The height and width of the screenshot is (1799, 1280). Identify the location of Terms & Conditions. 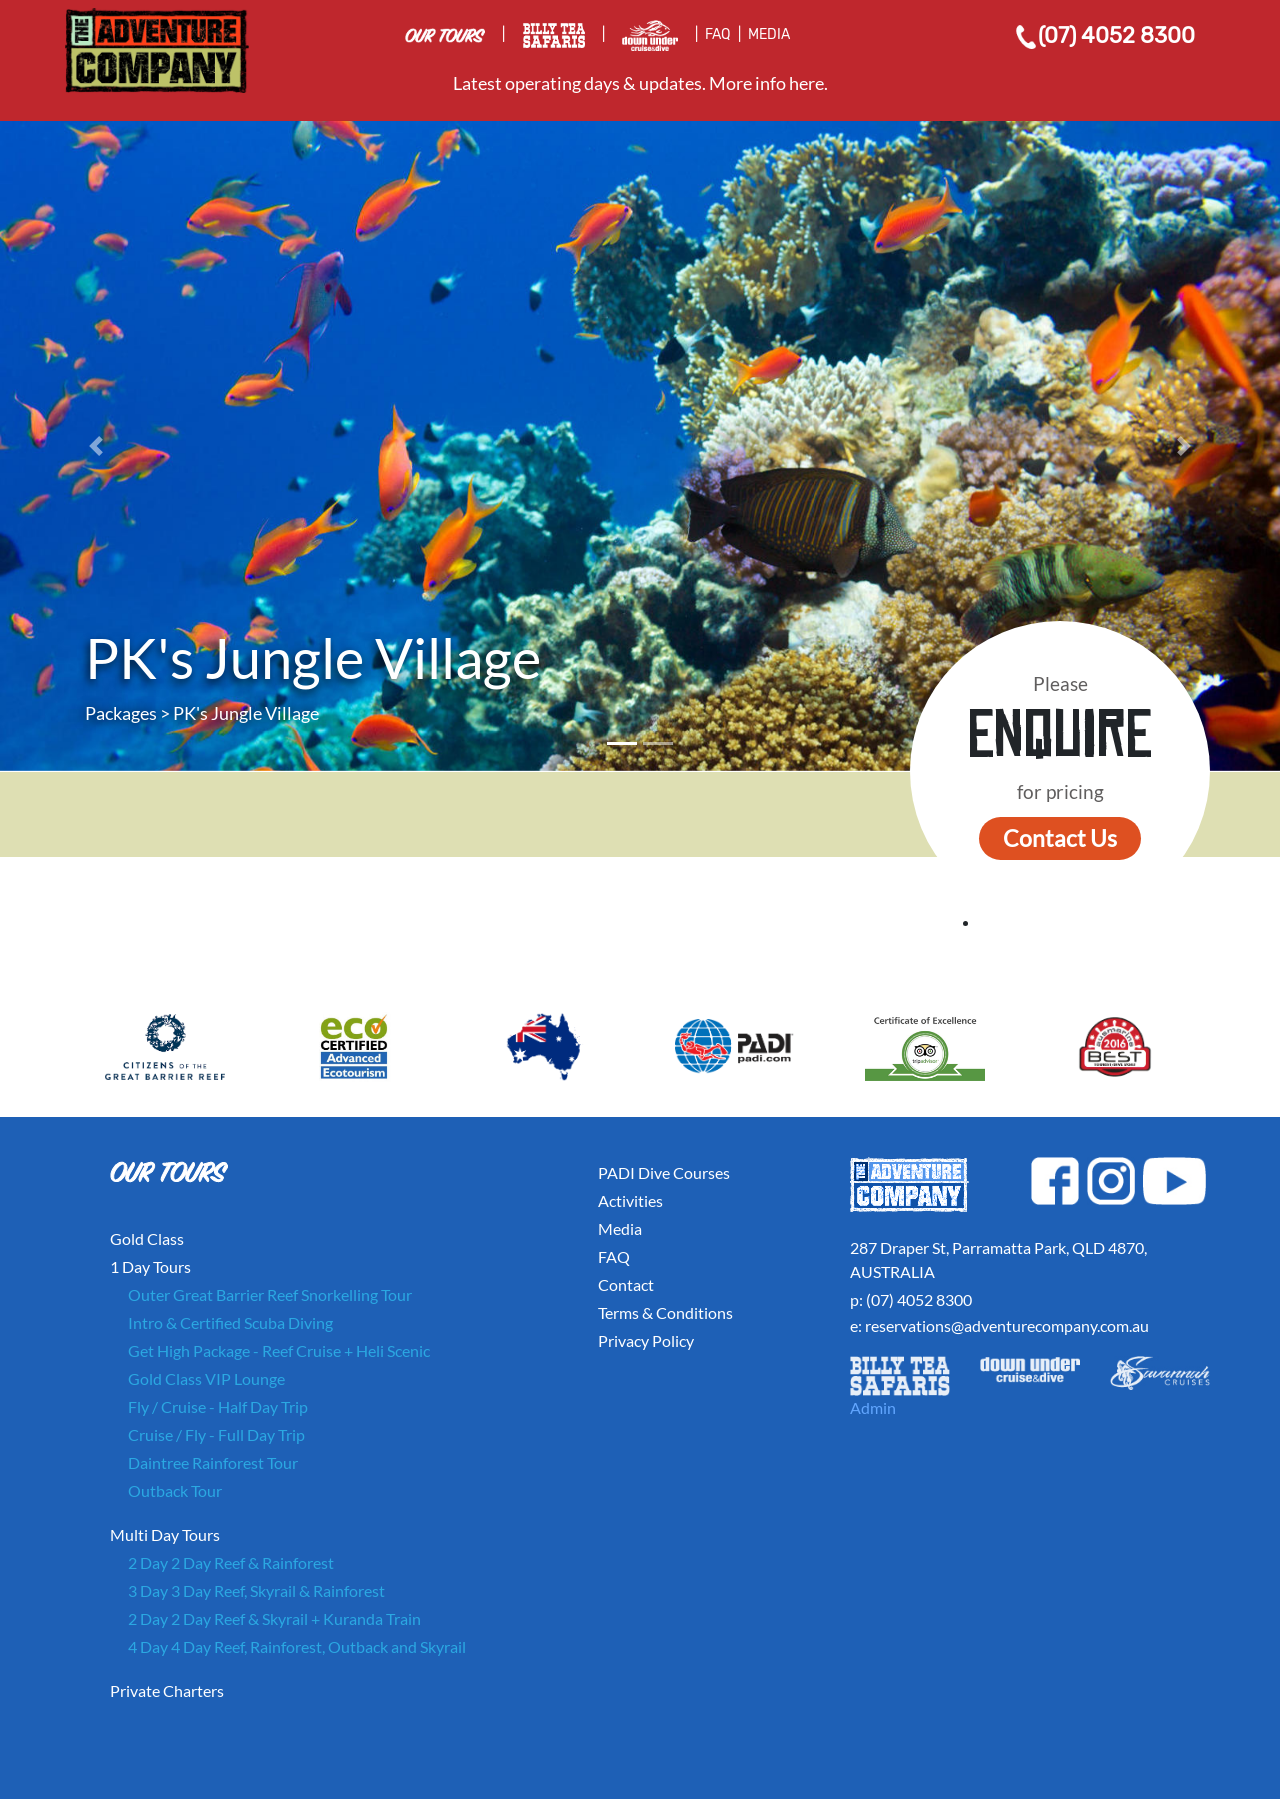
(665, 1312).